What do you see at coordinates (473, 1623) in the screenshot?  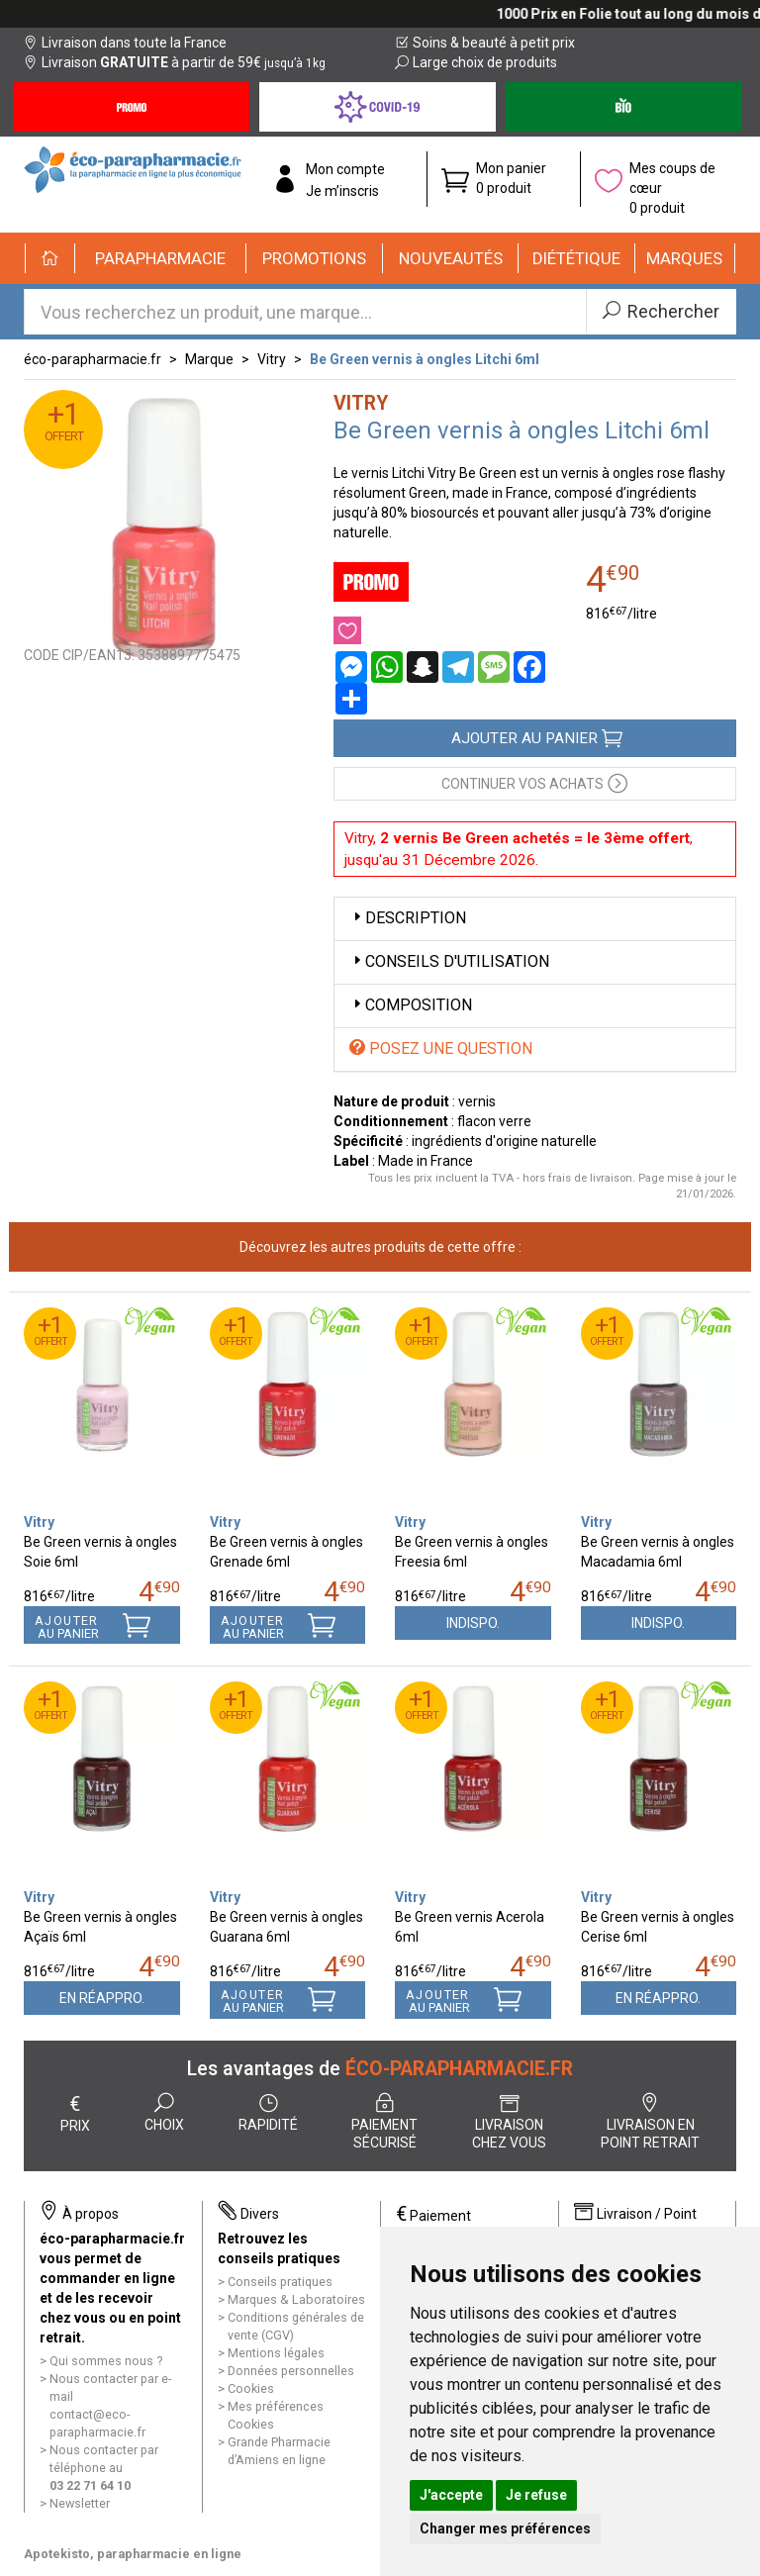 I see `Indispo.` at bounding box center [473, 1623].